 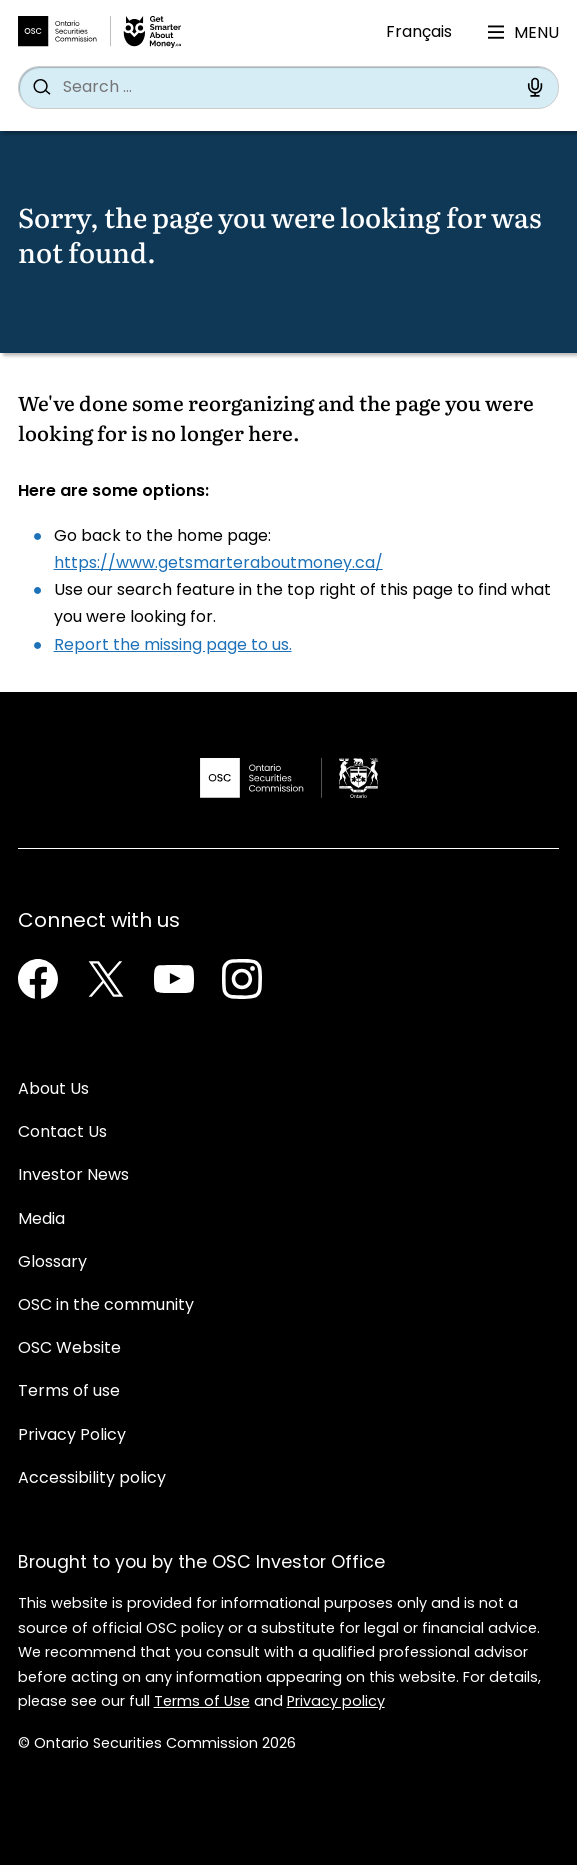 I want to click on Contact Us, so click(x=62, y=1133).